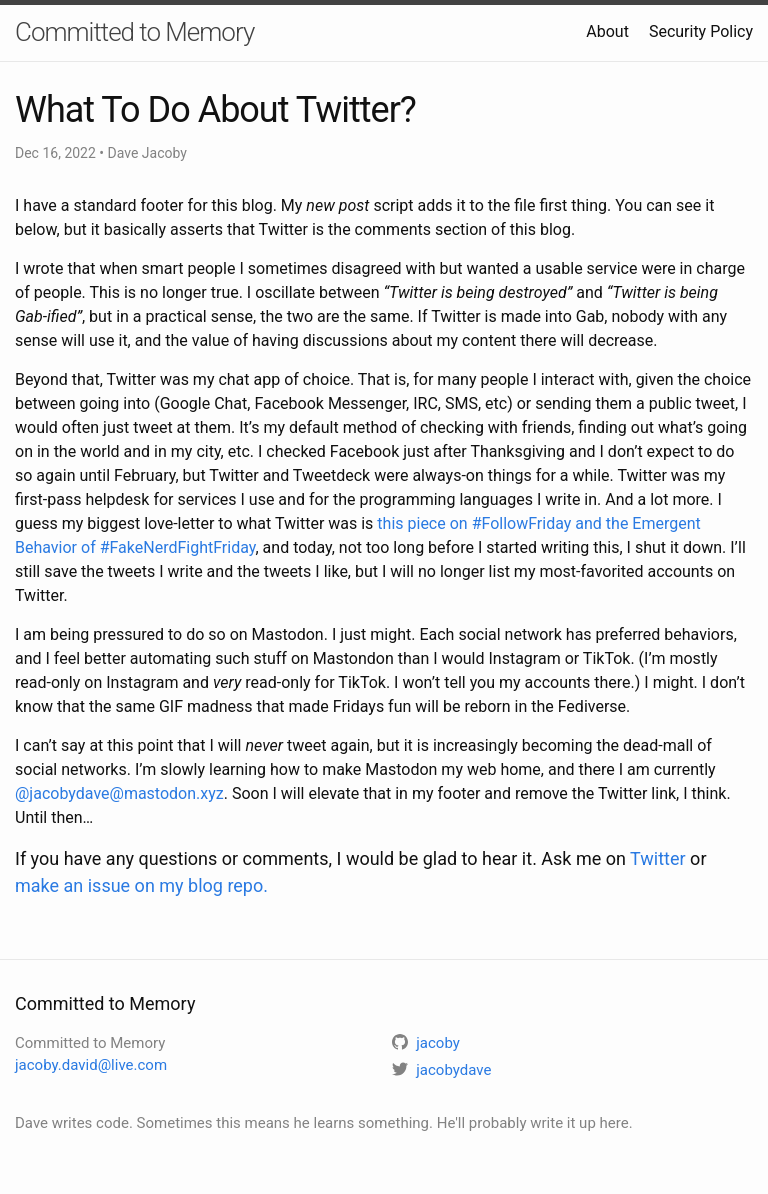 Image resolution: width=768 pixels, height=1194 pixels. What do you see at coordinates (607, 31) in the screenshot?
I see `About` at bounding box center [607, 31].